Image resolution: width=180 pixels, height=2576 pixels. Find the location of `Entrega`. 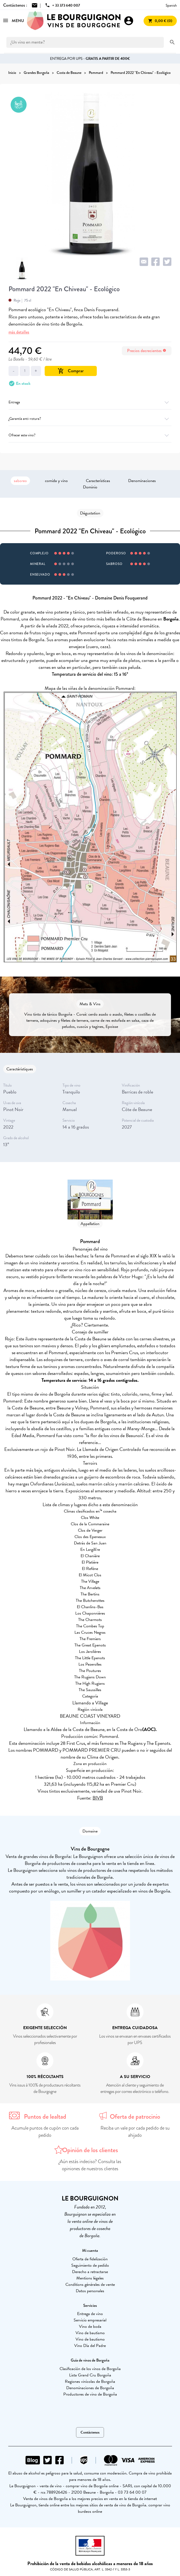

Entrega is located at coordinates (90, 402).